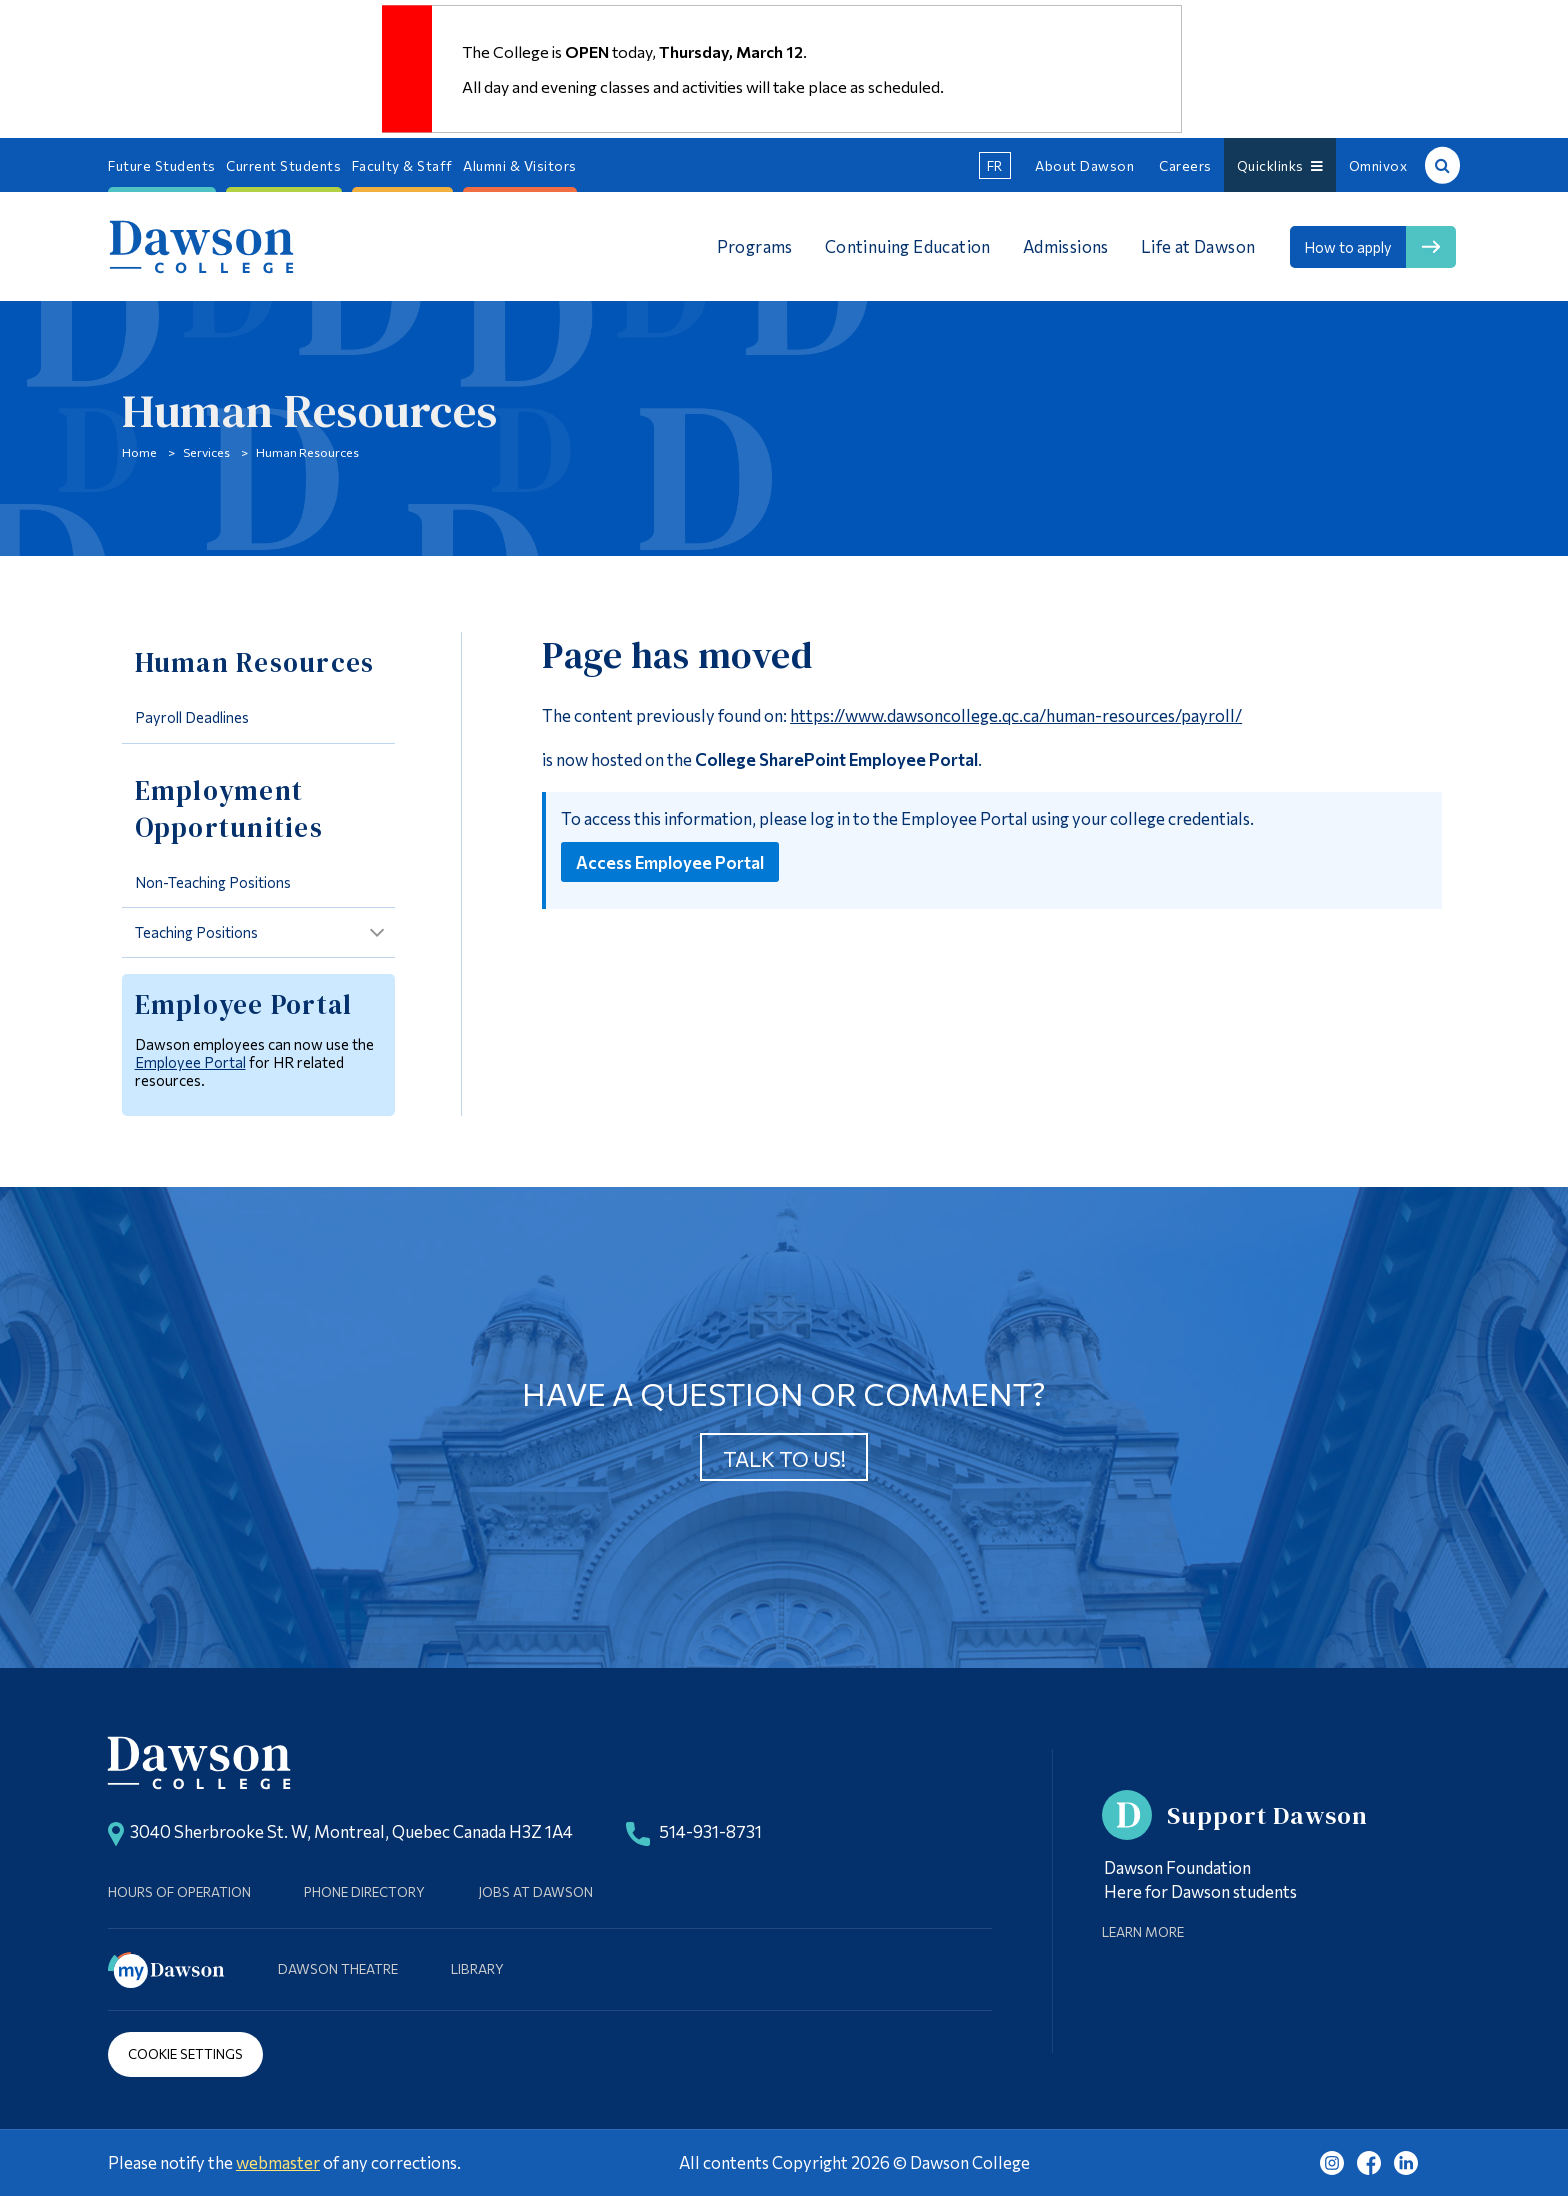 This screenshot has width=1568, height=2196. What do you see at coordinates (784, 1458) in the screenshot?
I see `Talk to us!` at bounding box center [784, 1458].